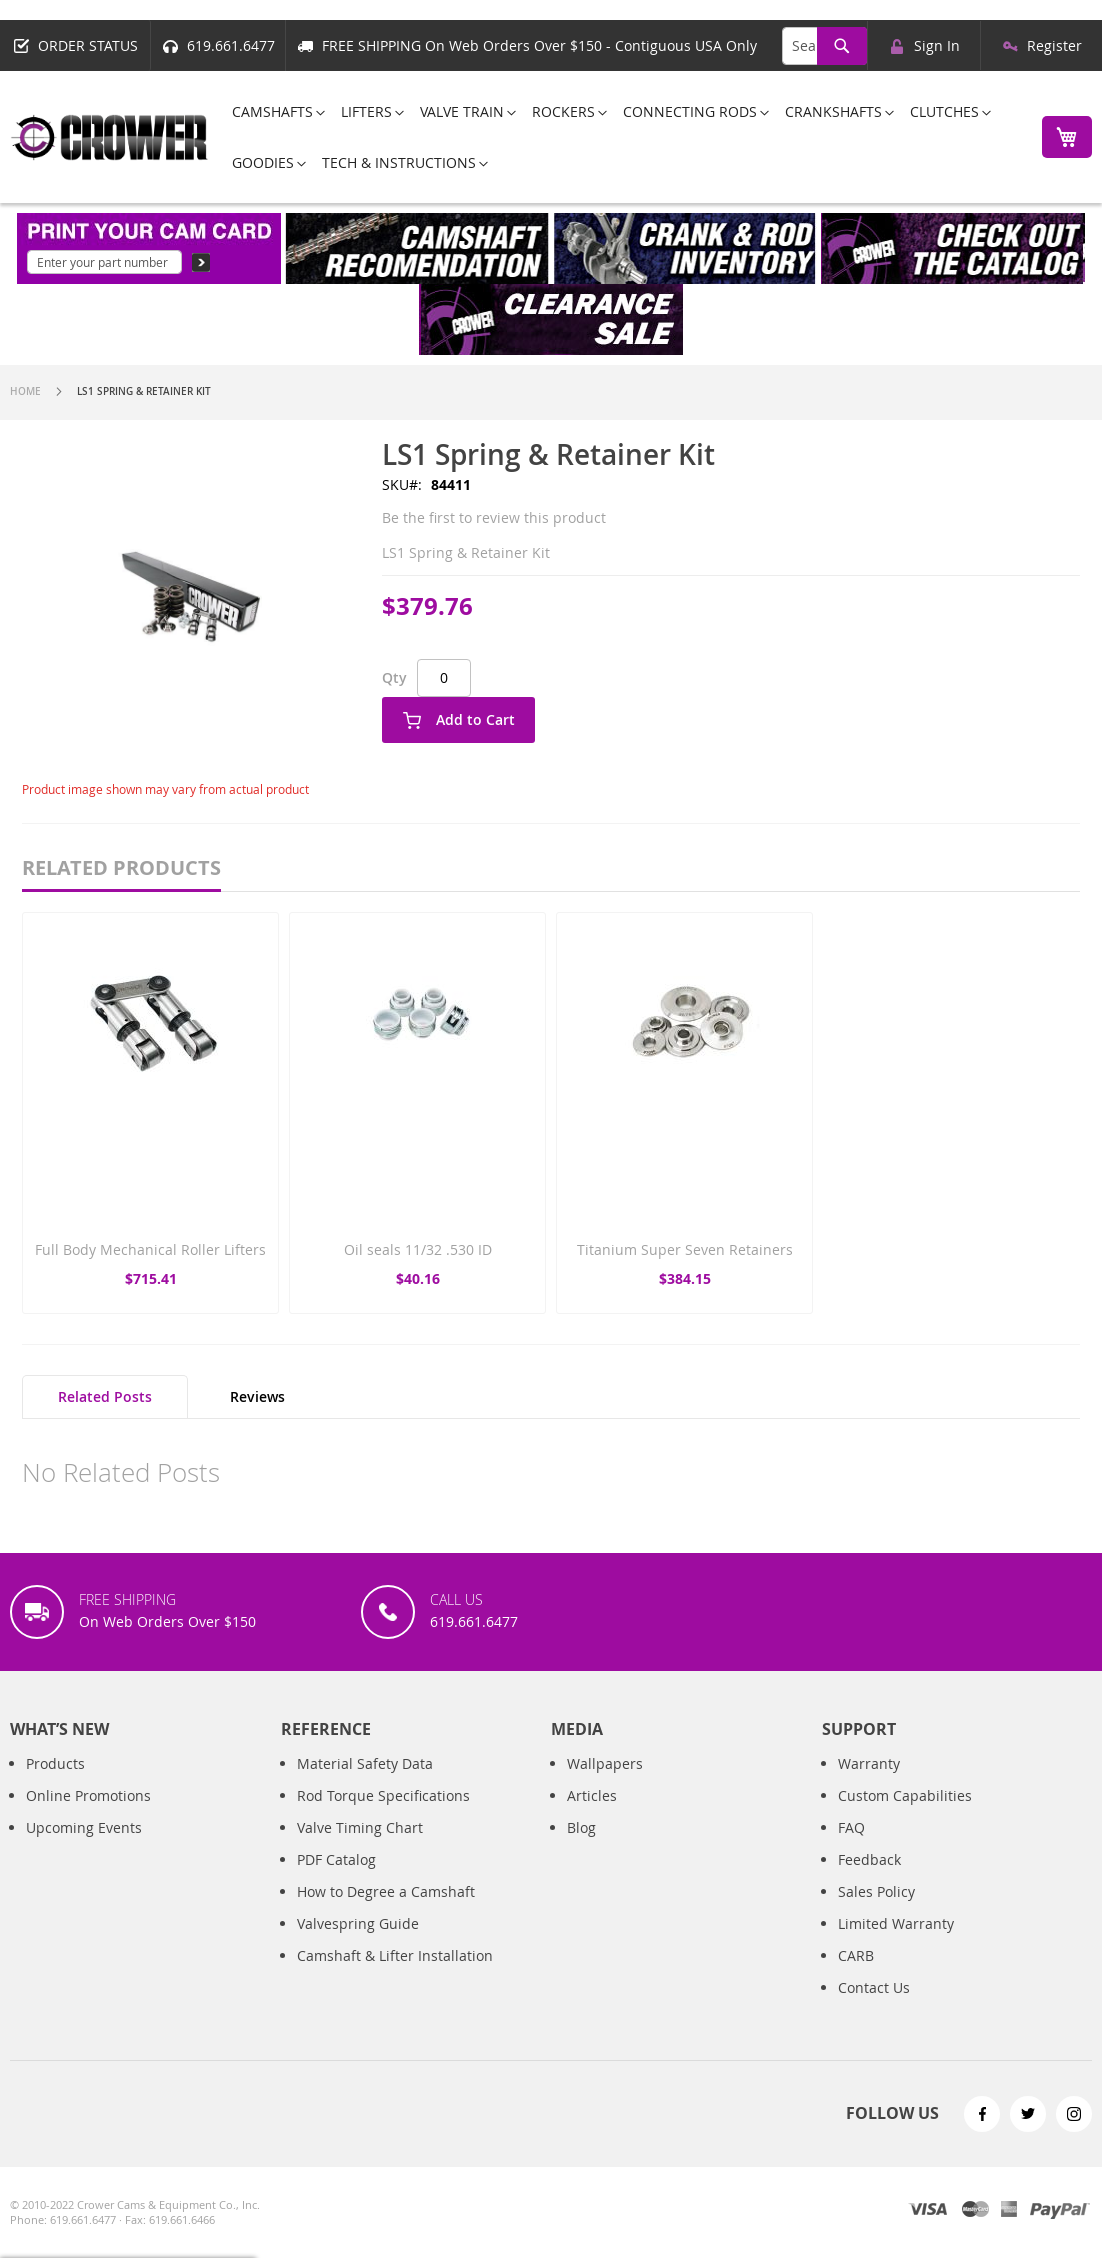 The image size is (1102, 2258). What do you see at coordinates (360, 1827) in the screenshot?
I see `Valve Timing Chart` at bounding box center [360, 1827].